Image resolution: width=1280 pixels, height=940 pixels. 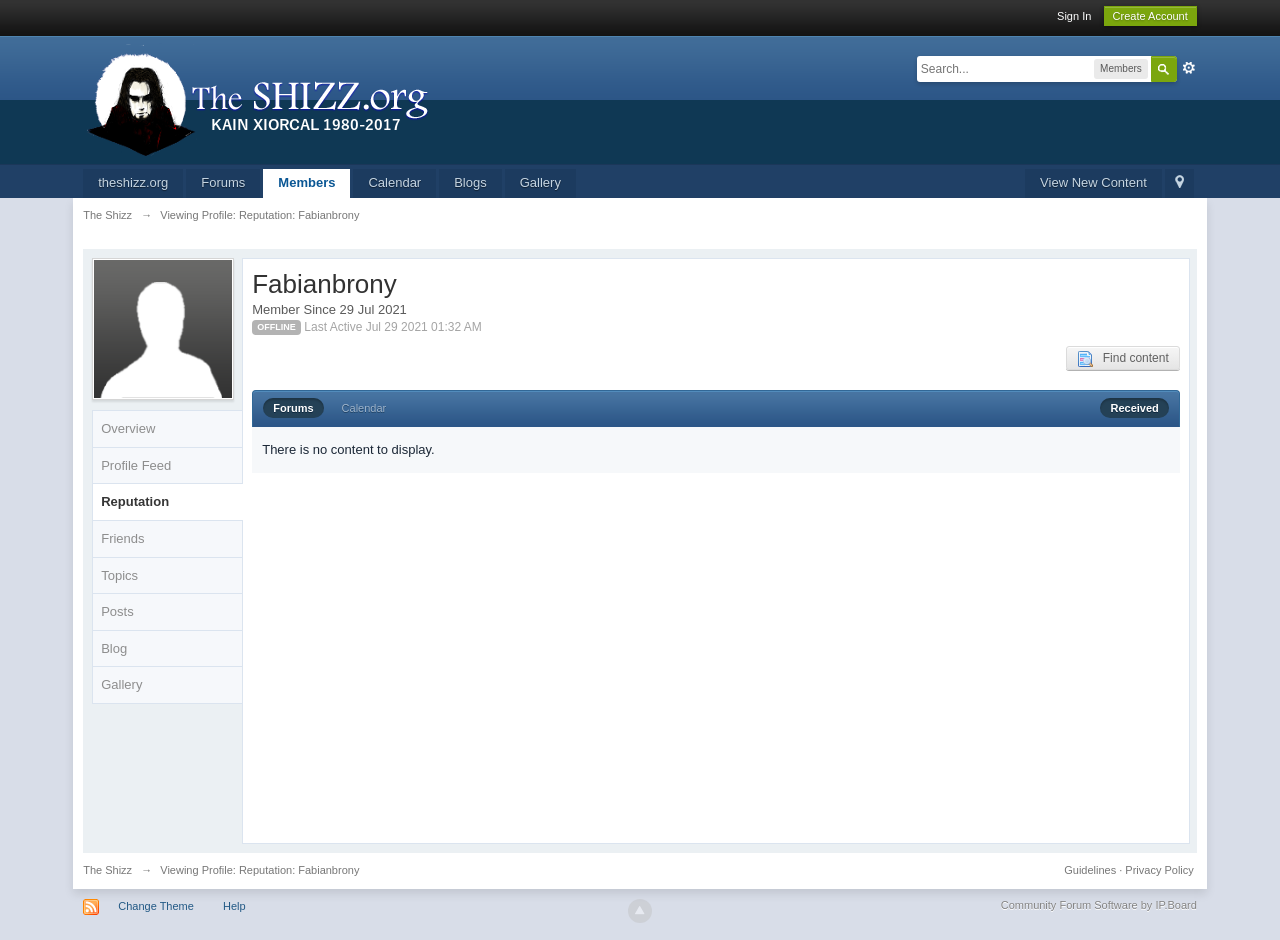 What do you see at coordinates (1150, 16) in the screenshot?
I see `Create Account` at bounding box center [1150, 16].